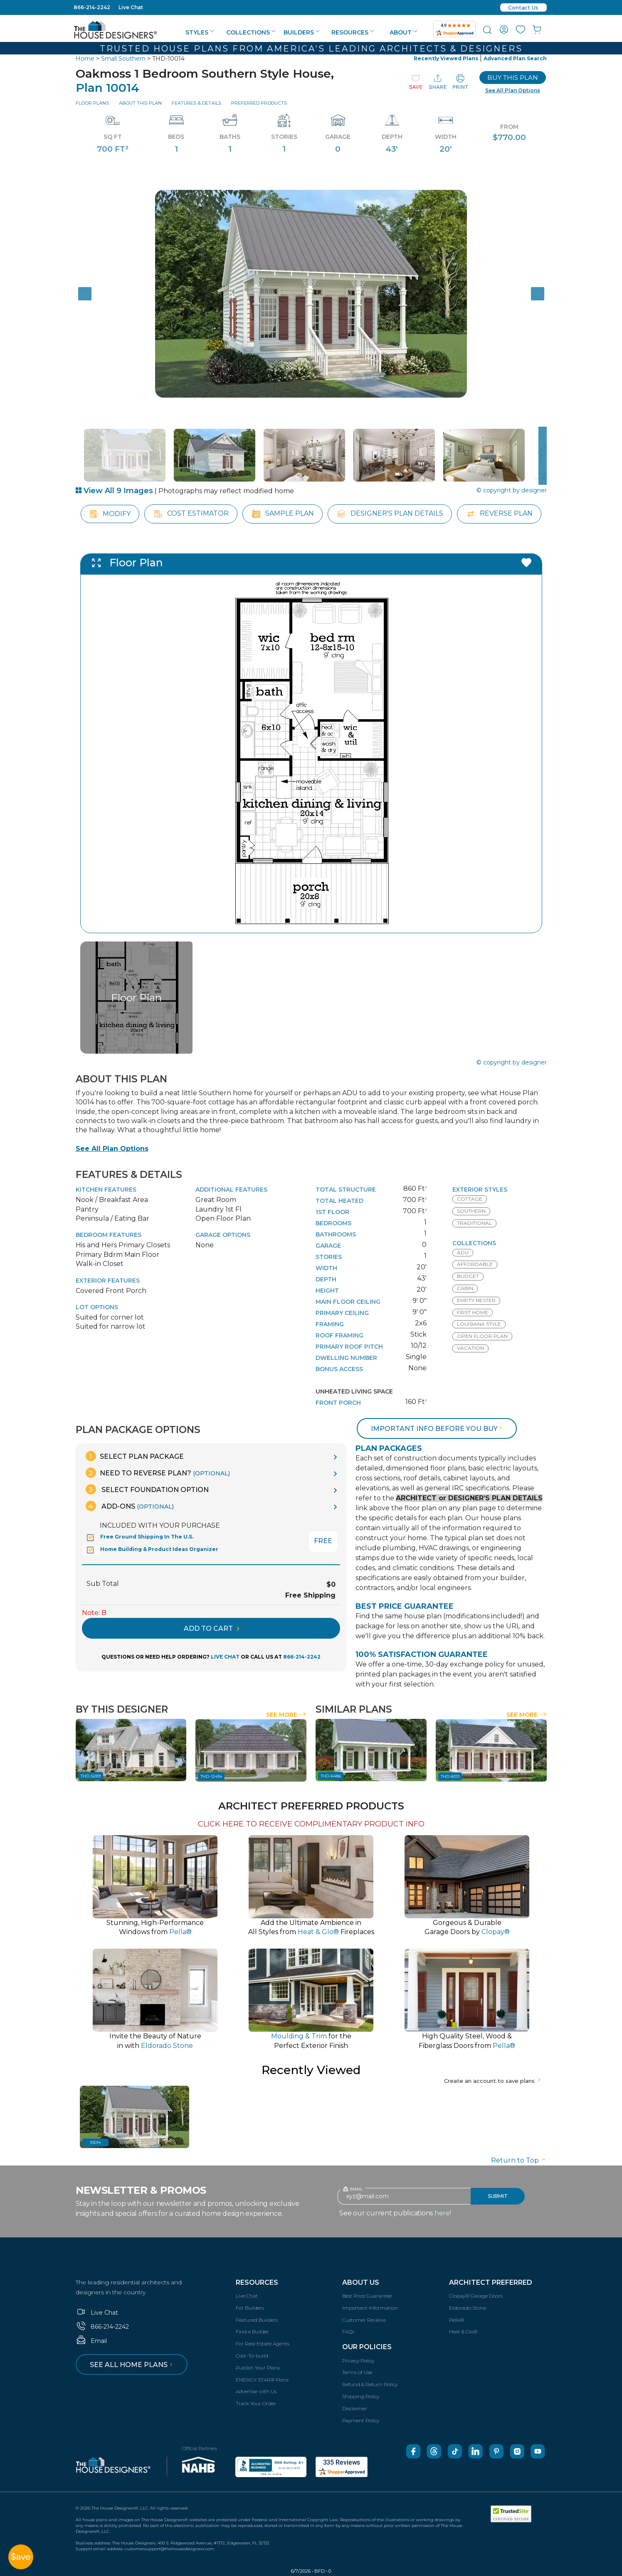 The image size is (622, 2576). Describe the element at coordinates (91, 1776) in the screenshot. I see `THD-5289` at that location.